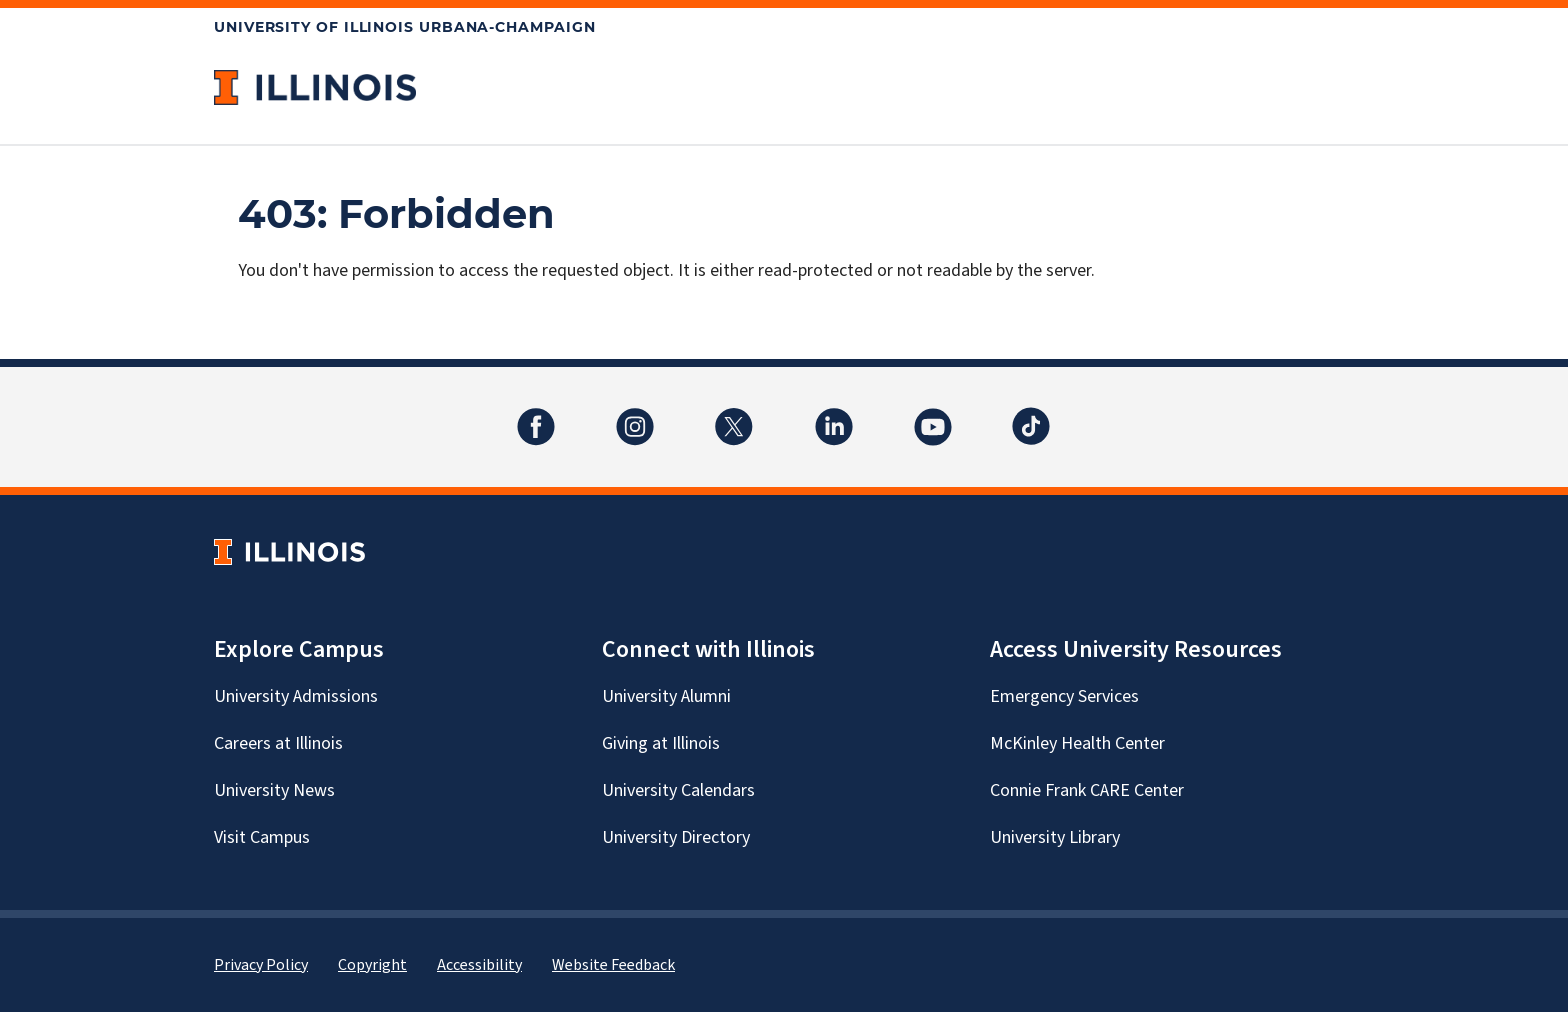 The image size is (1568, 1012). I want to click on Privacy Policy, so click(261, 965).